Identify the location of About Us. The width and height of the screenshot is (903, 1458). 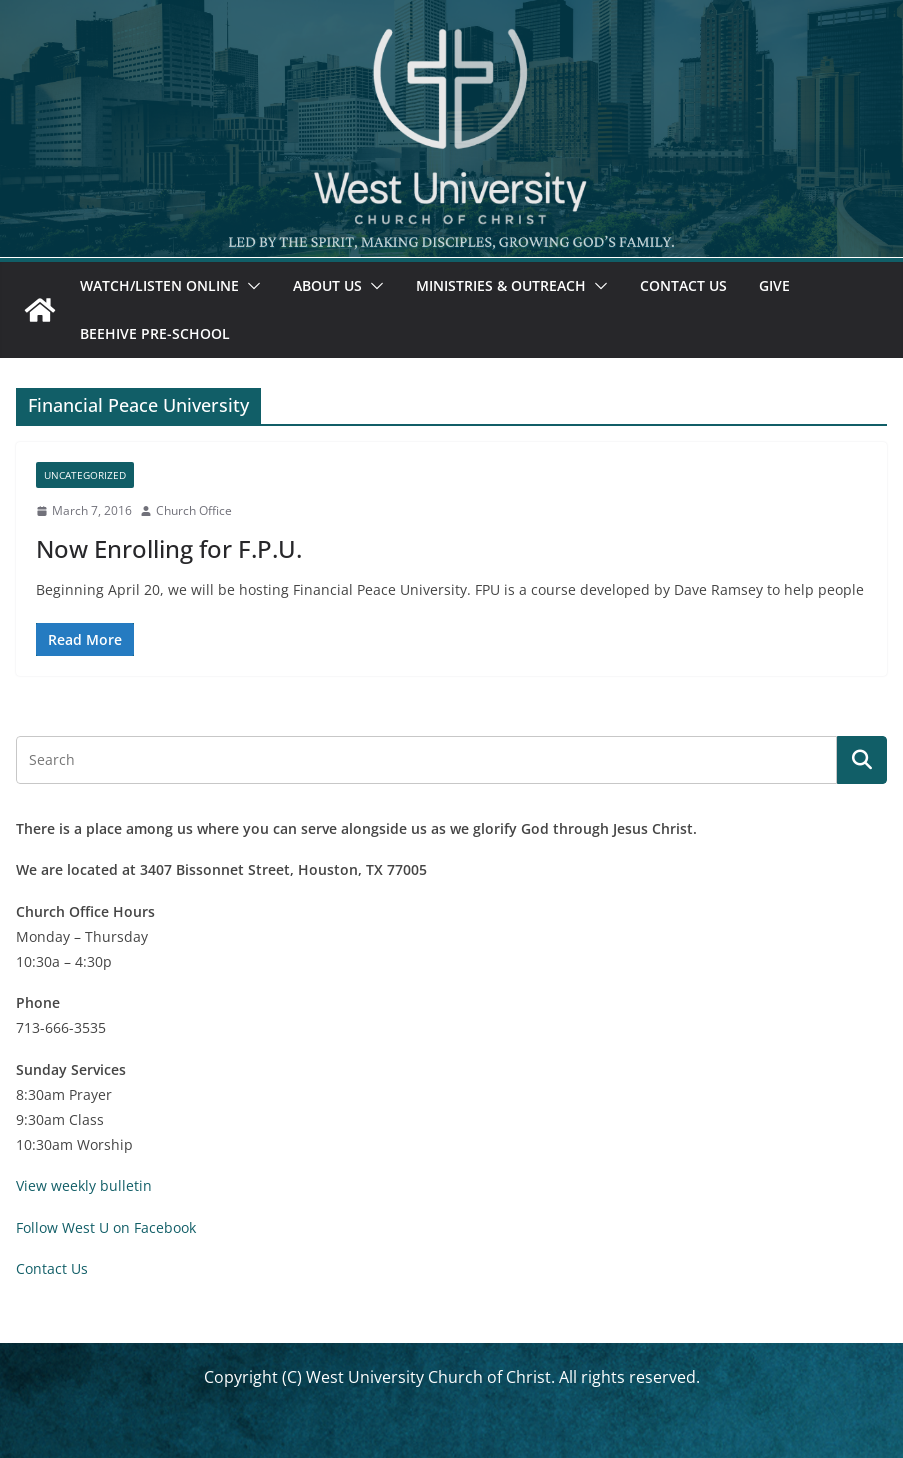
(327, 285).